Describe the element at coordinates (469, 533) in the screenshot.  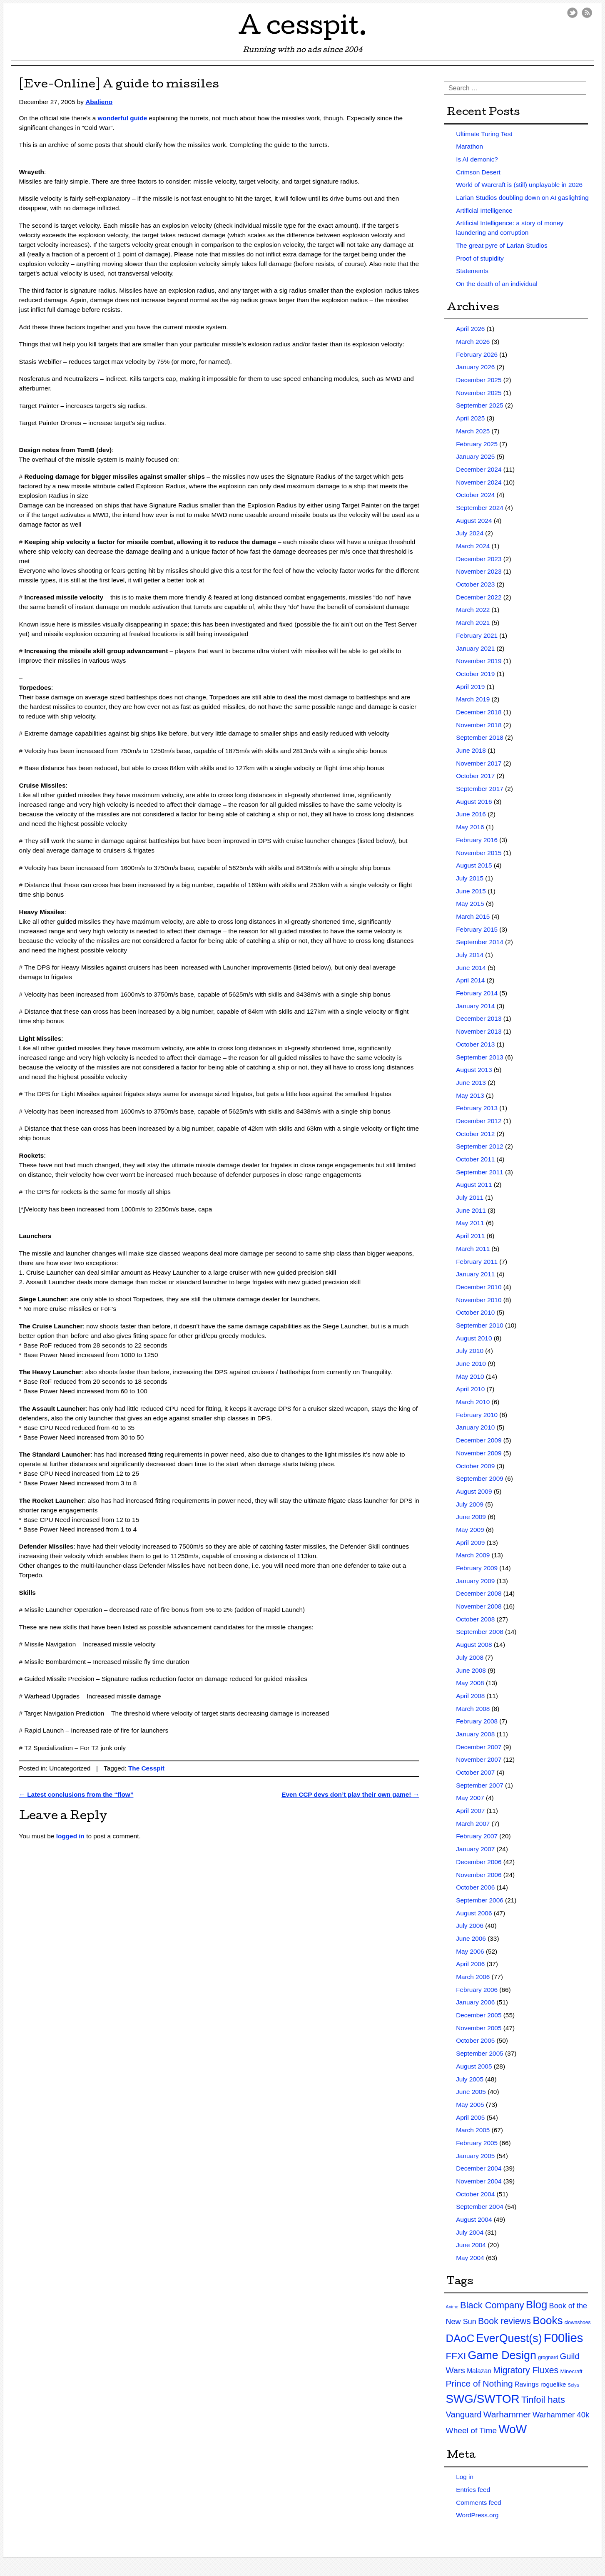
I see `July 2024` at that location.